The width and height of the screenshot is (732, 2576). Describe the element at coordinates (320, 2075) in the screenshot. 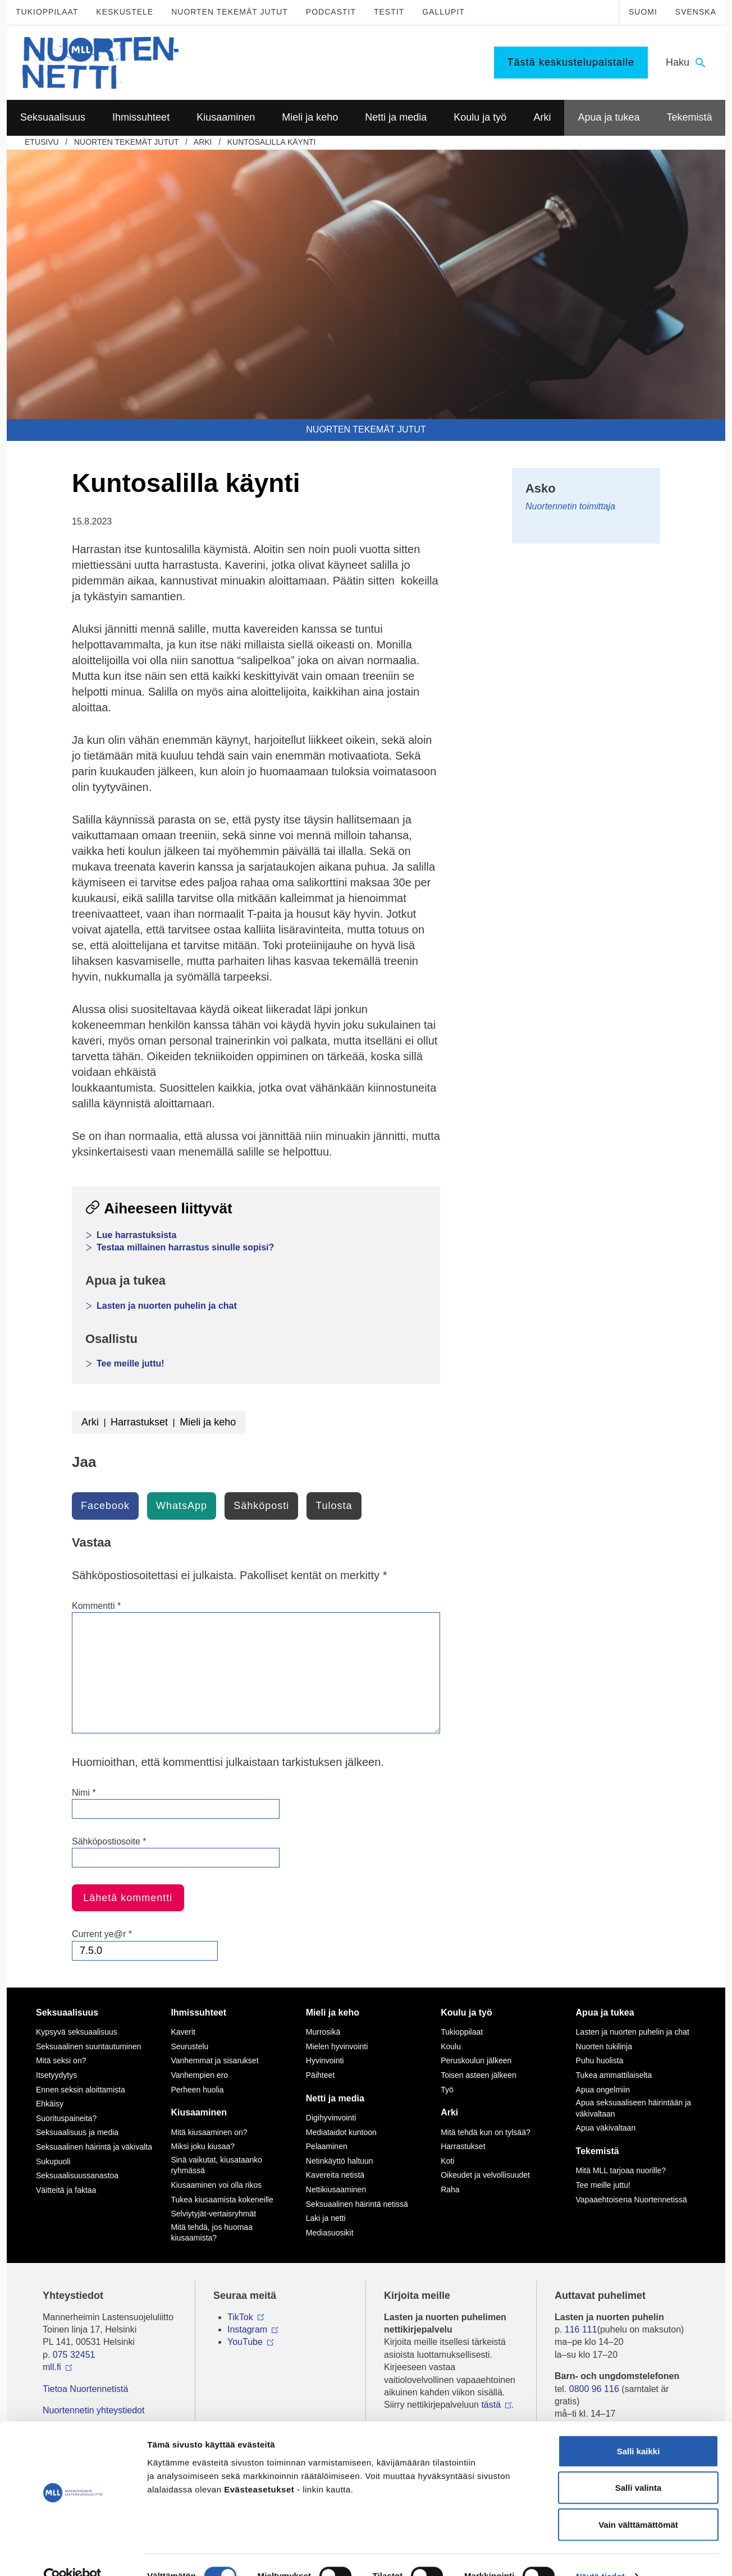

I see `Päihteet` at that location.